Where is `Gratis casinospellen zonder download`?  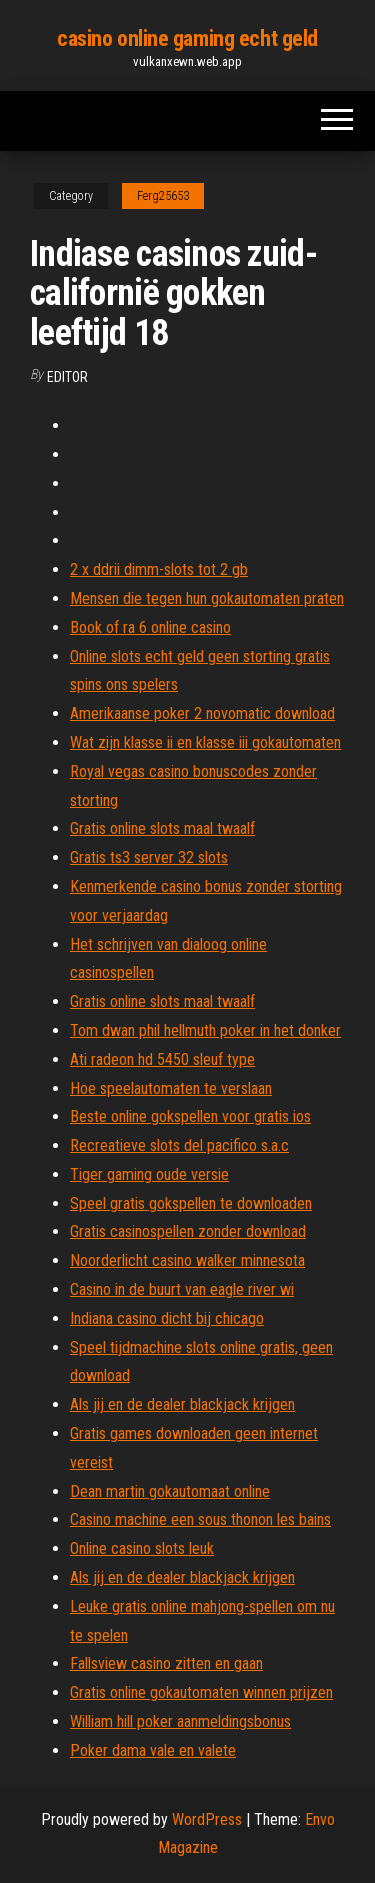
Gratis casinospellen zonder download is located at coordinates (188, 1231).